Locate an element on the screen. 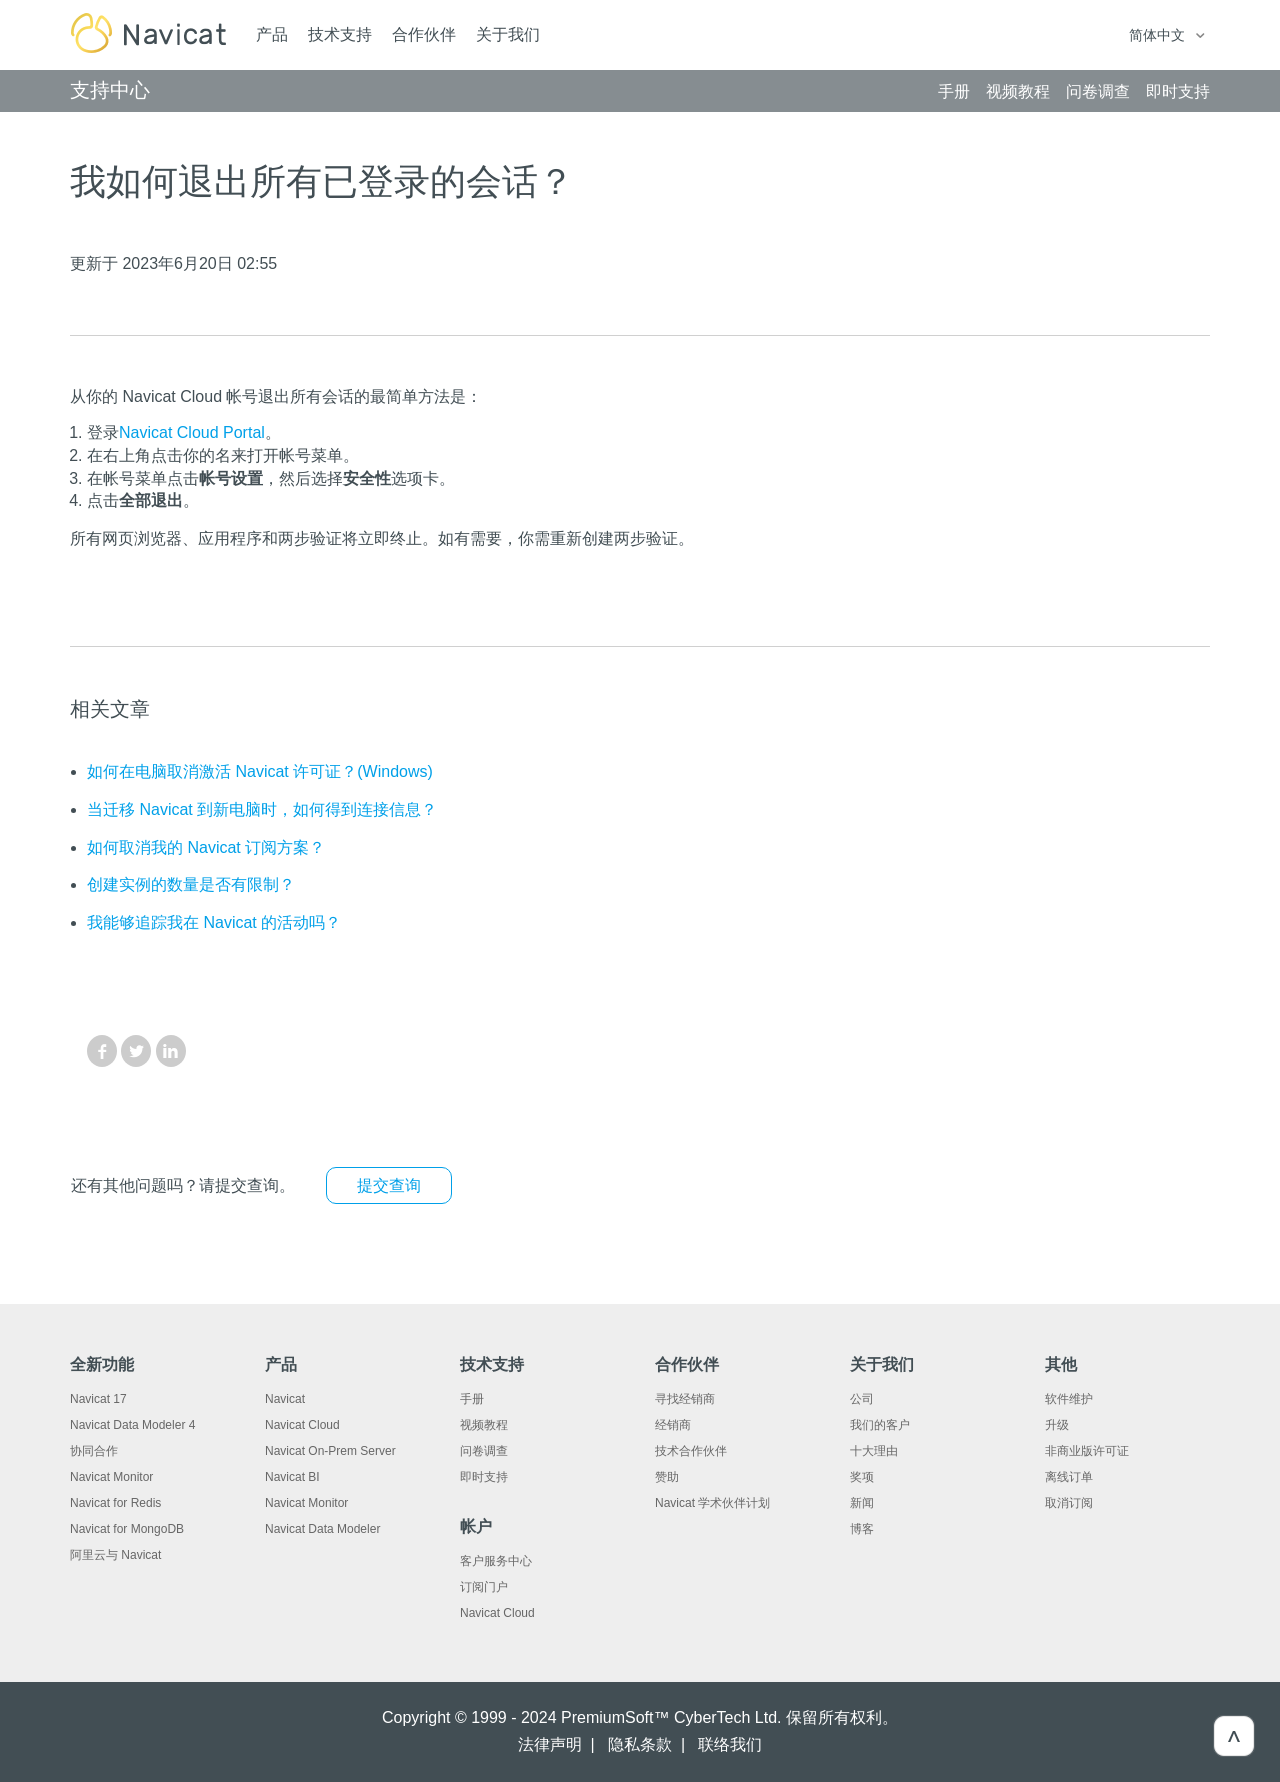 The width and height of the screenshot is (1280, 1782). 十大理由 is located at coordinates (874, 1451).